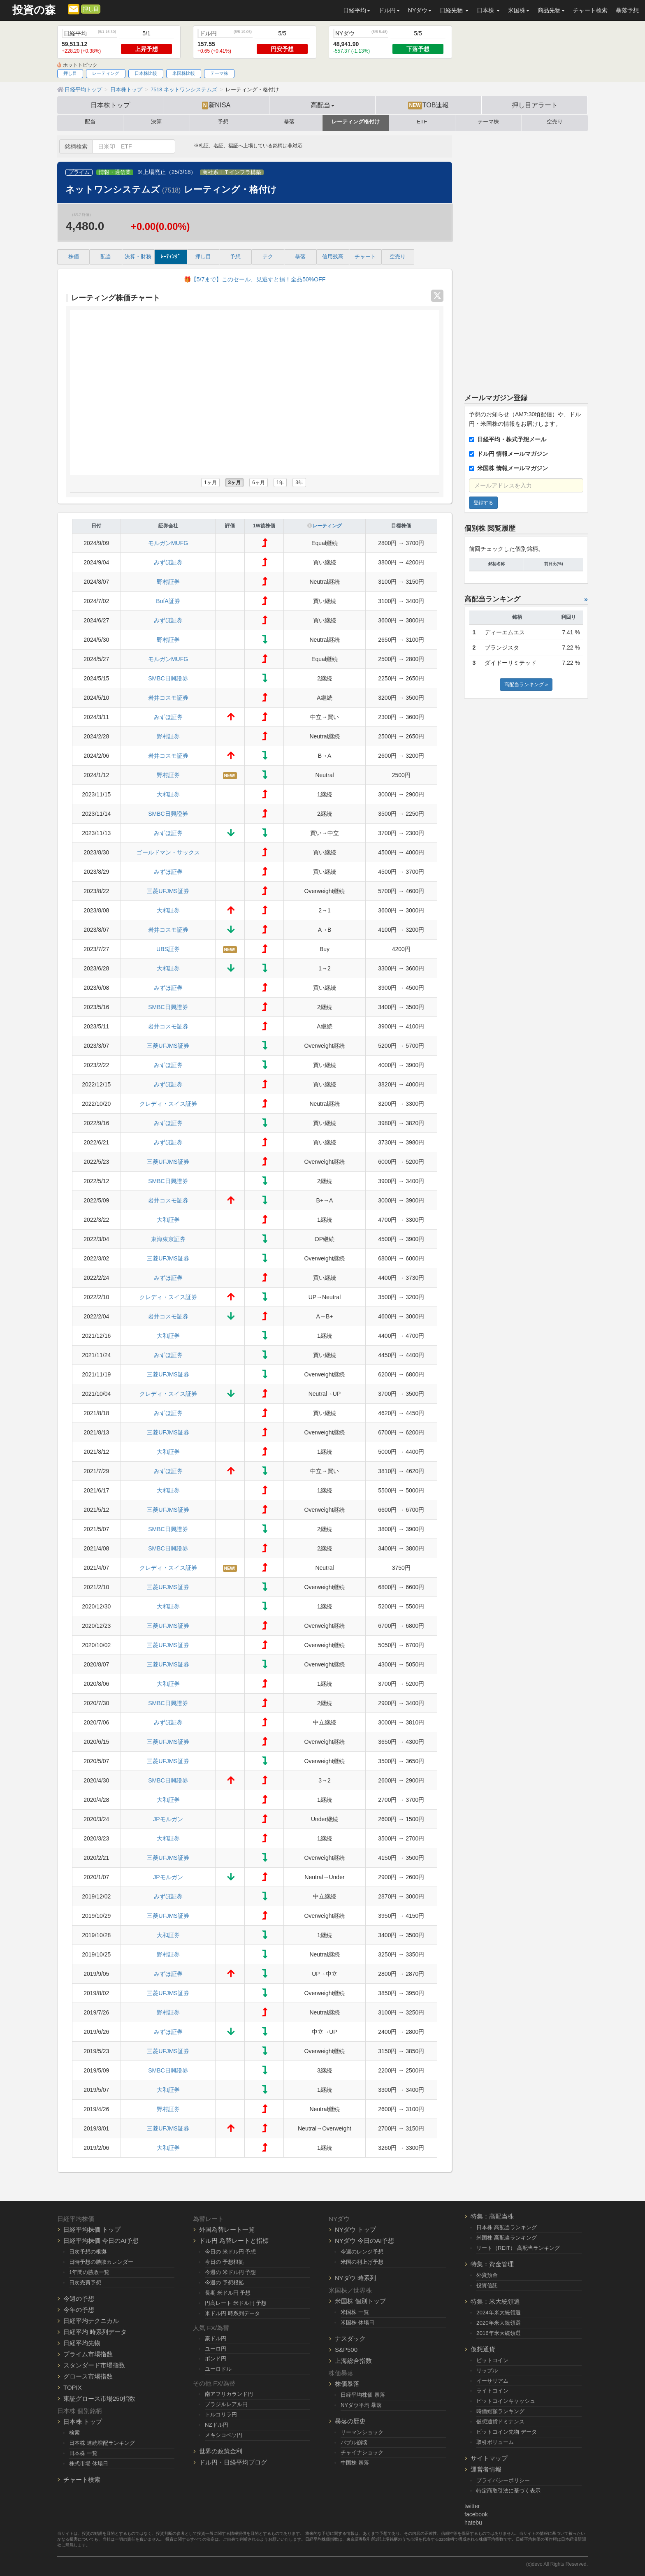  Describe the element at coordinates (234, 2240) in the screenshot. I see `ドル円 為替レートと指標` at that location.